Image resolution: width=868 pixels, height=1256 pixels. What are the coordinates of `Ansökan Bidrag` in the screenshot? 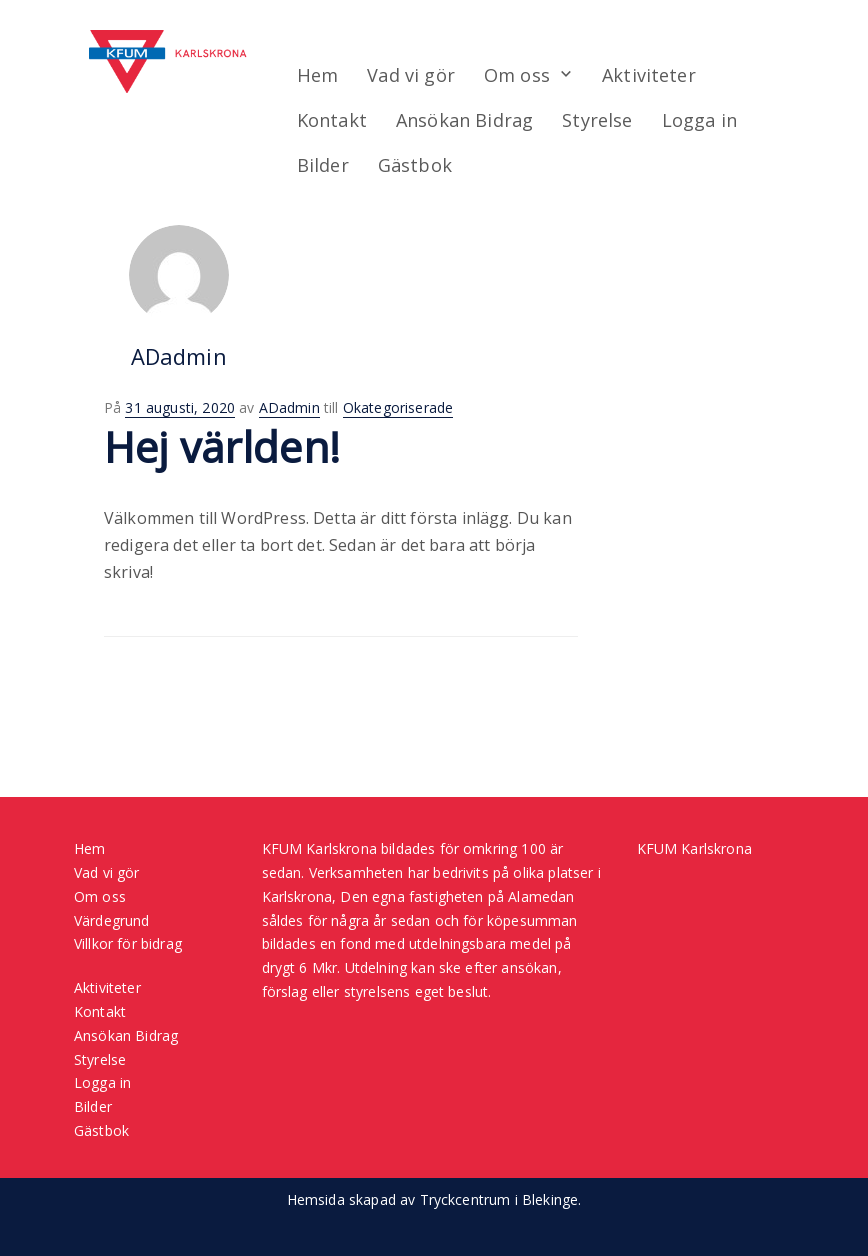 It's located at (465, 120).